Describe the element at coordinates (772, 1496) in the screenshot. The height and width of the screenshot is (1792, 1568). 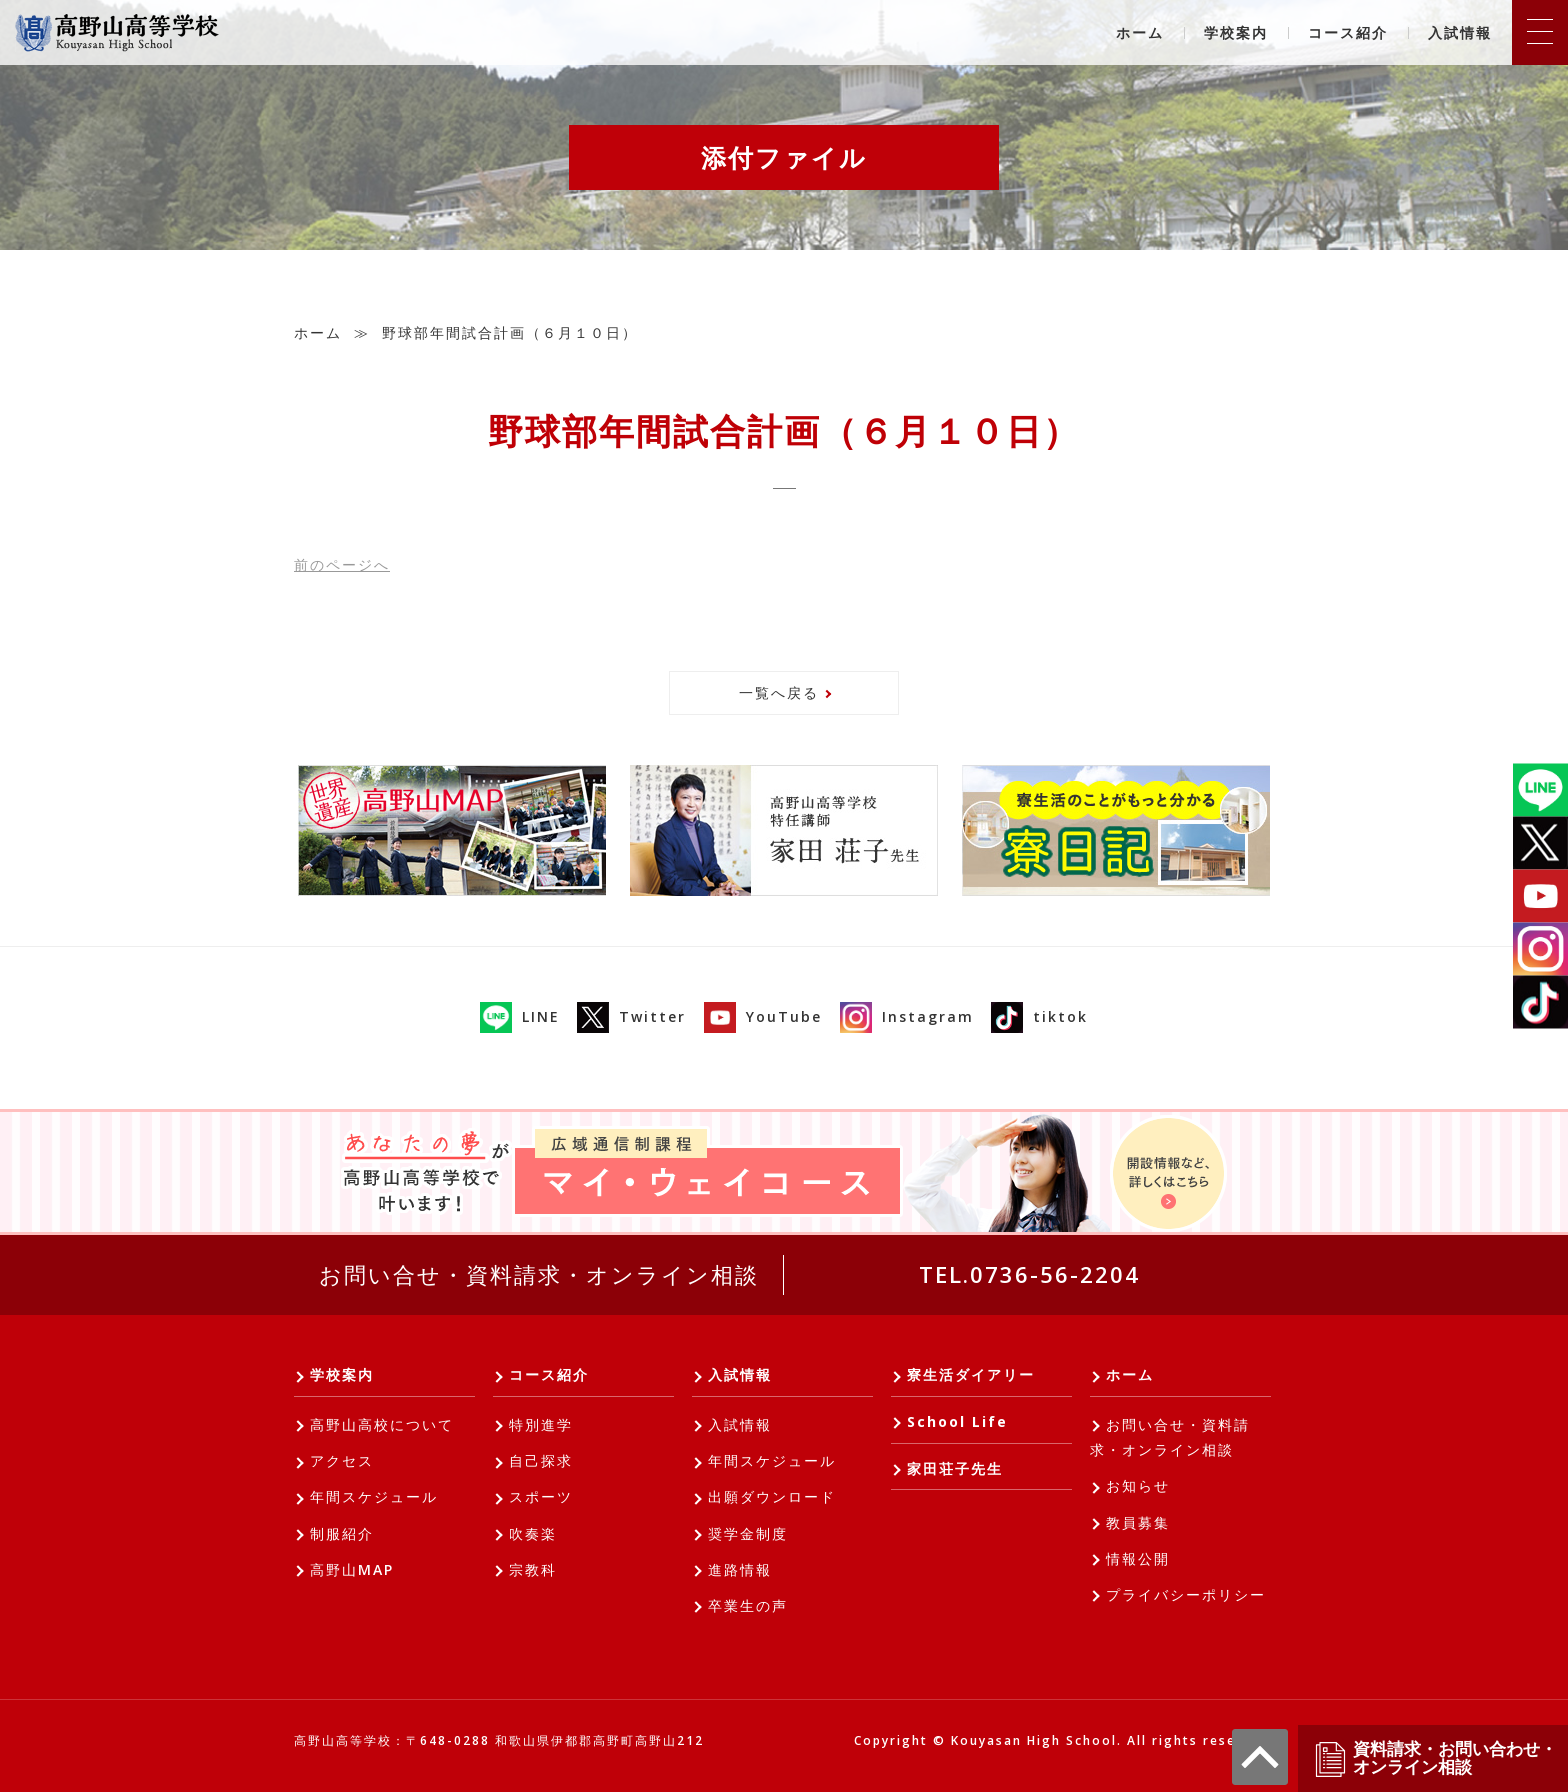
I see `出願ダウンロード` at that location.